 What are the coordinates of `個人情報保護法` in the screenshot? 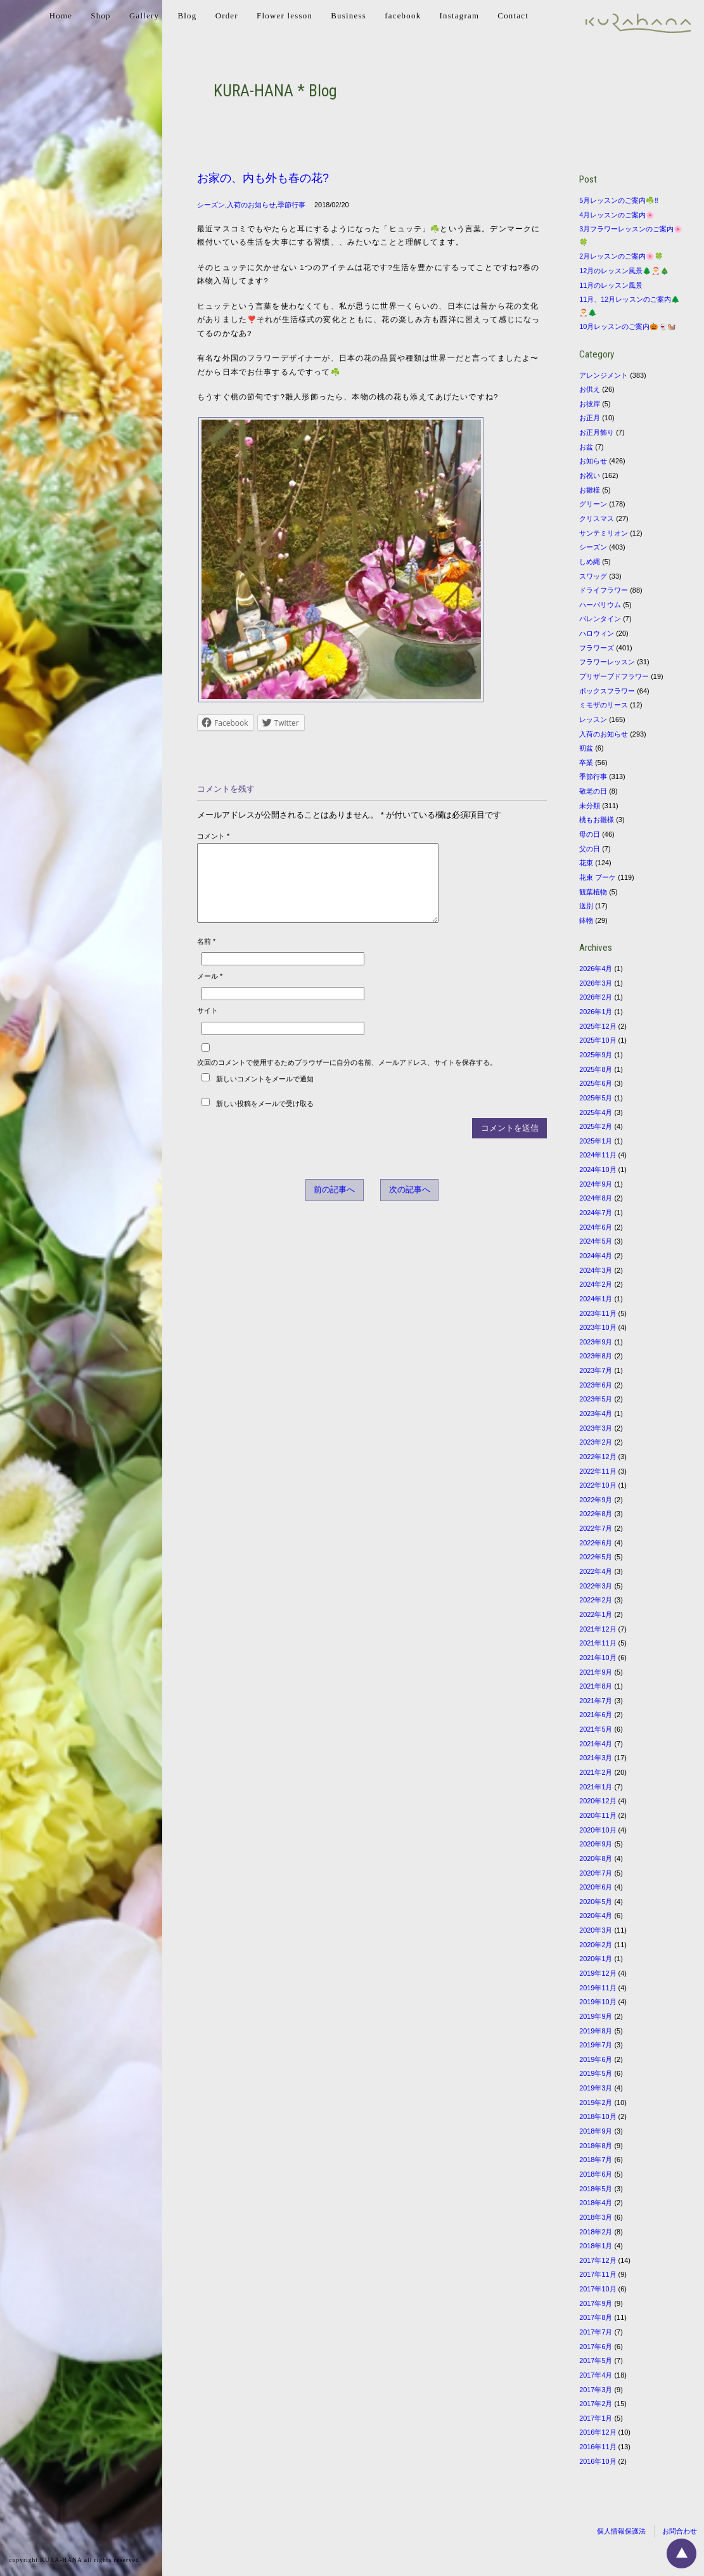 It's located at (621, 2531).